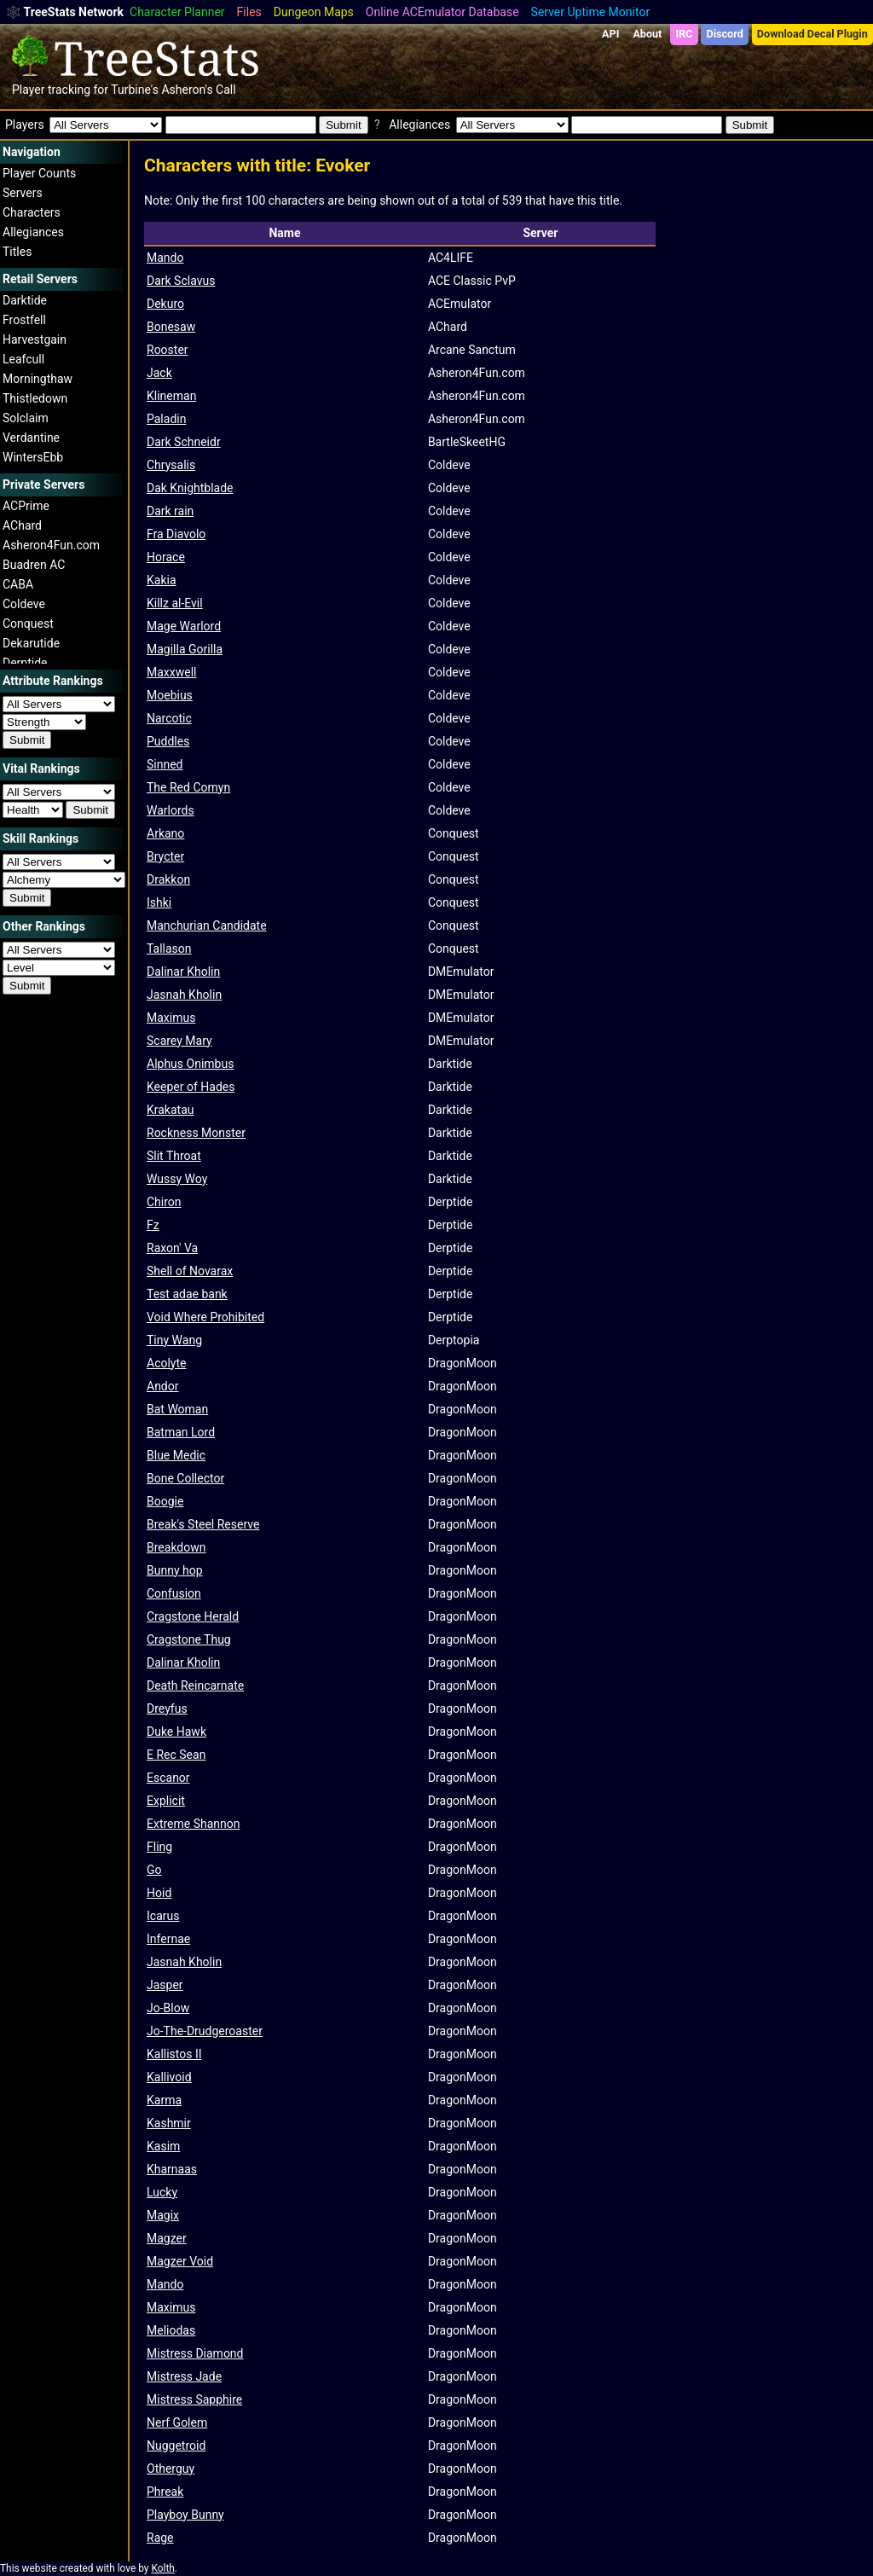 The height and width of the screenshot is (2576, 873). What do you see at coordinates (17, 251) in the screenshot?
I see `Titles` at bounding box center [17, 251].